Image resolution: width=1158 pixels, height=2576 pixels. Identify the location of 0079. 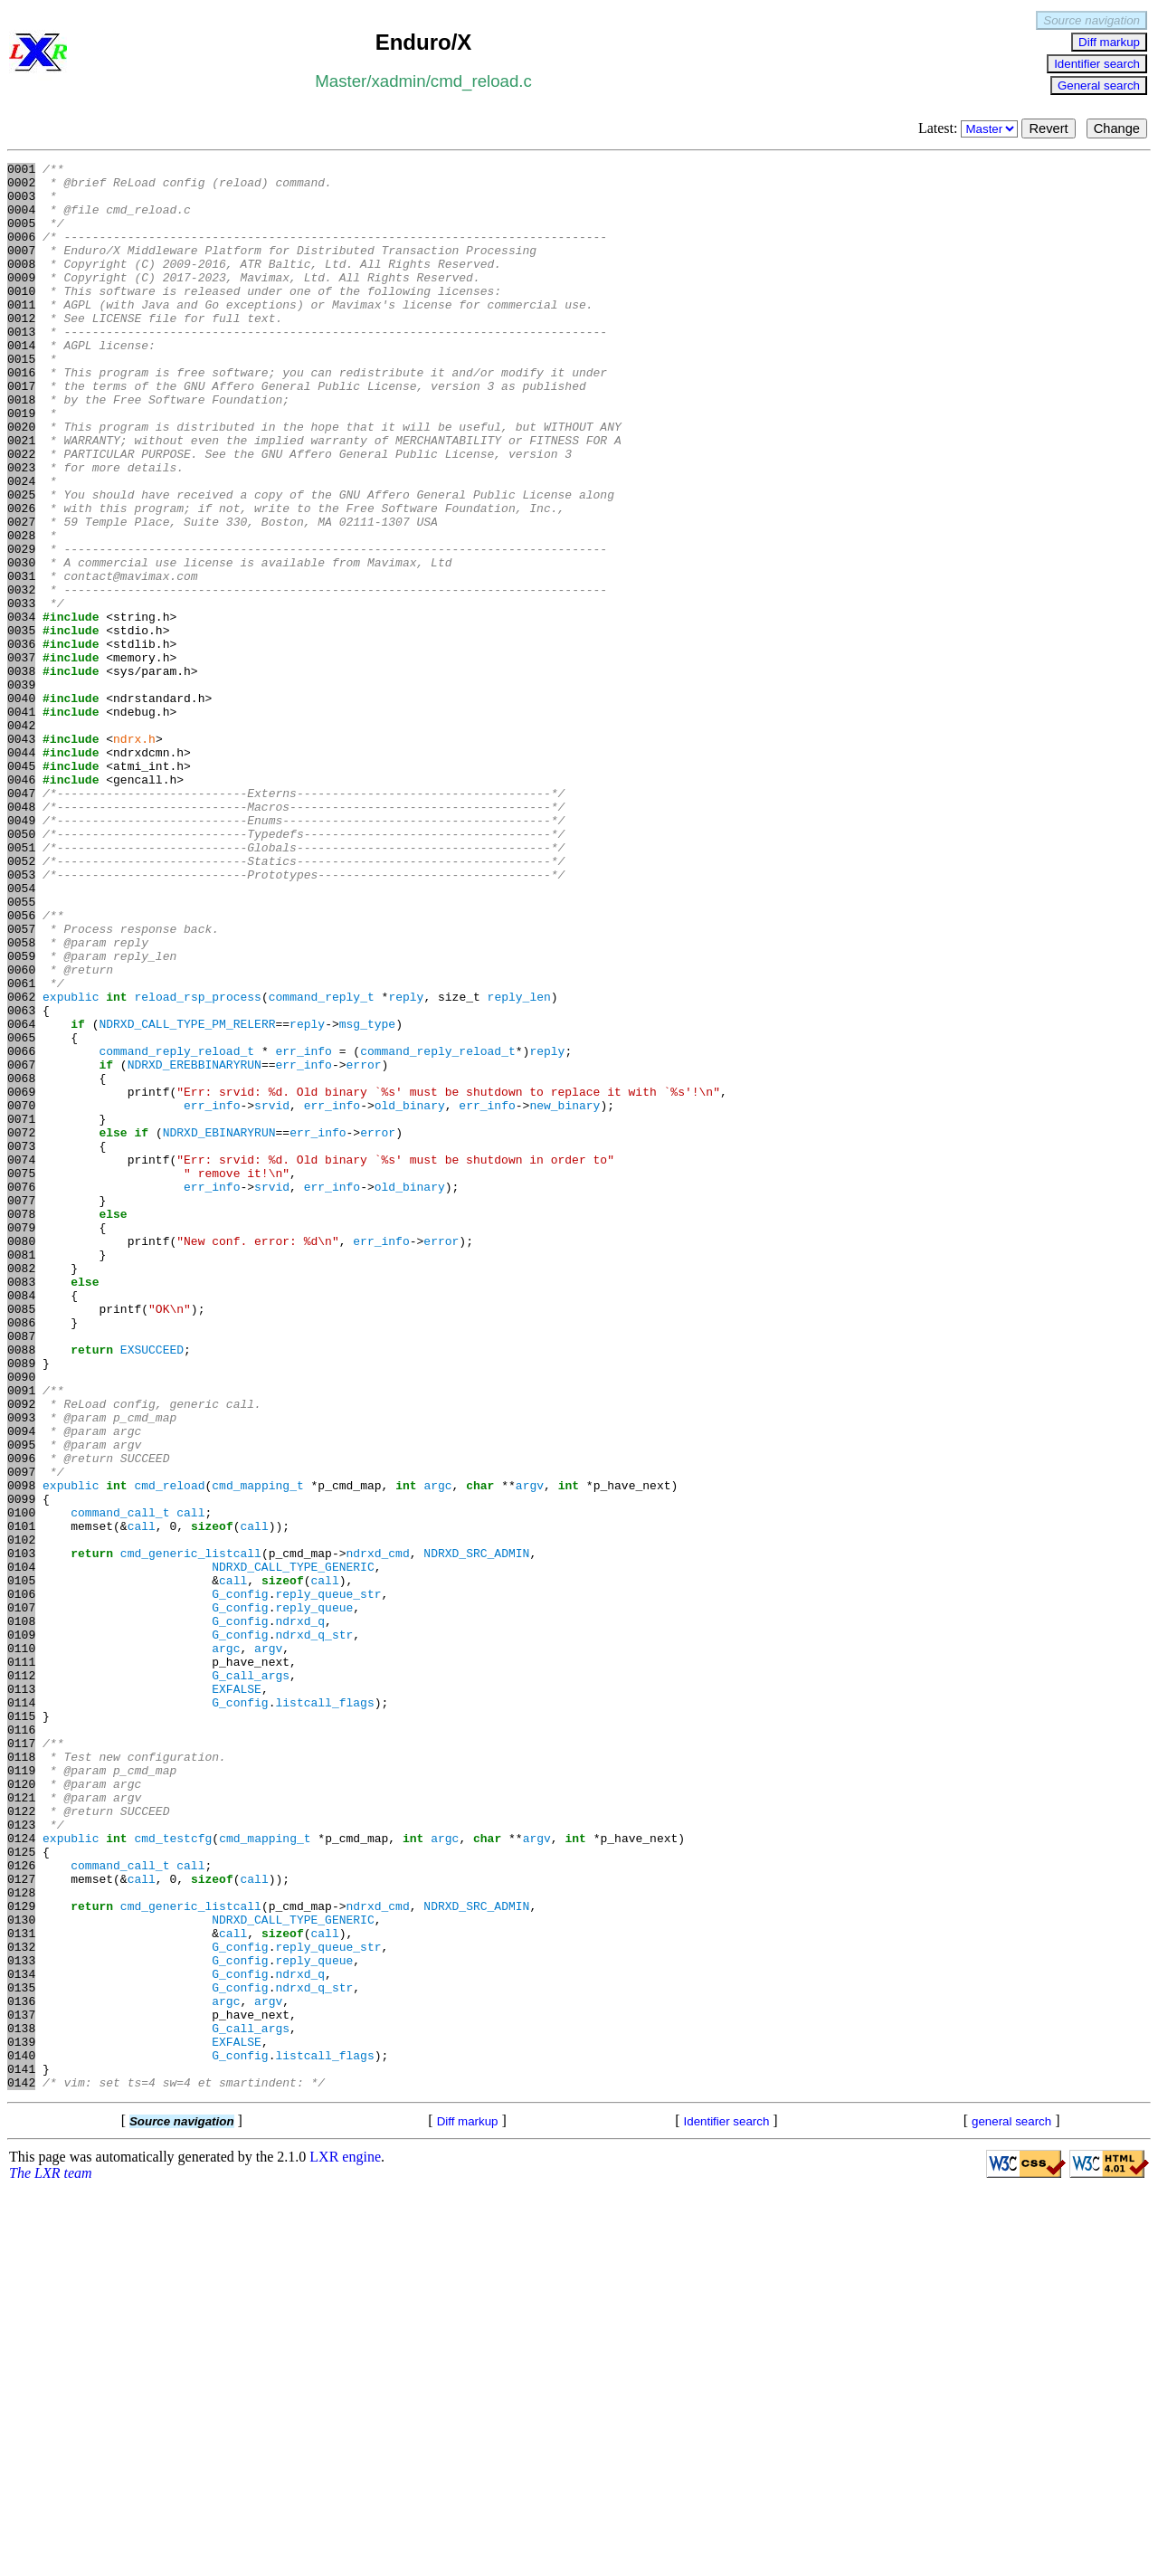
(21, 1441).